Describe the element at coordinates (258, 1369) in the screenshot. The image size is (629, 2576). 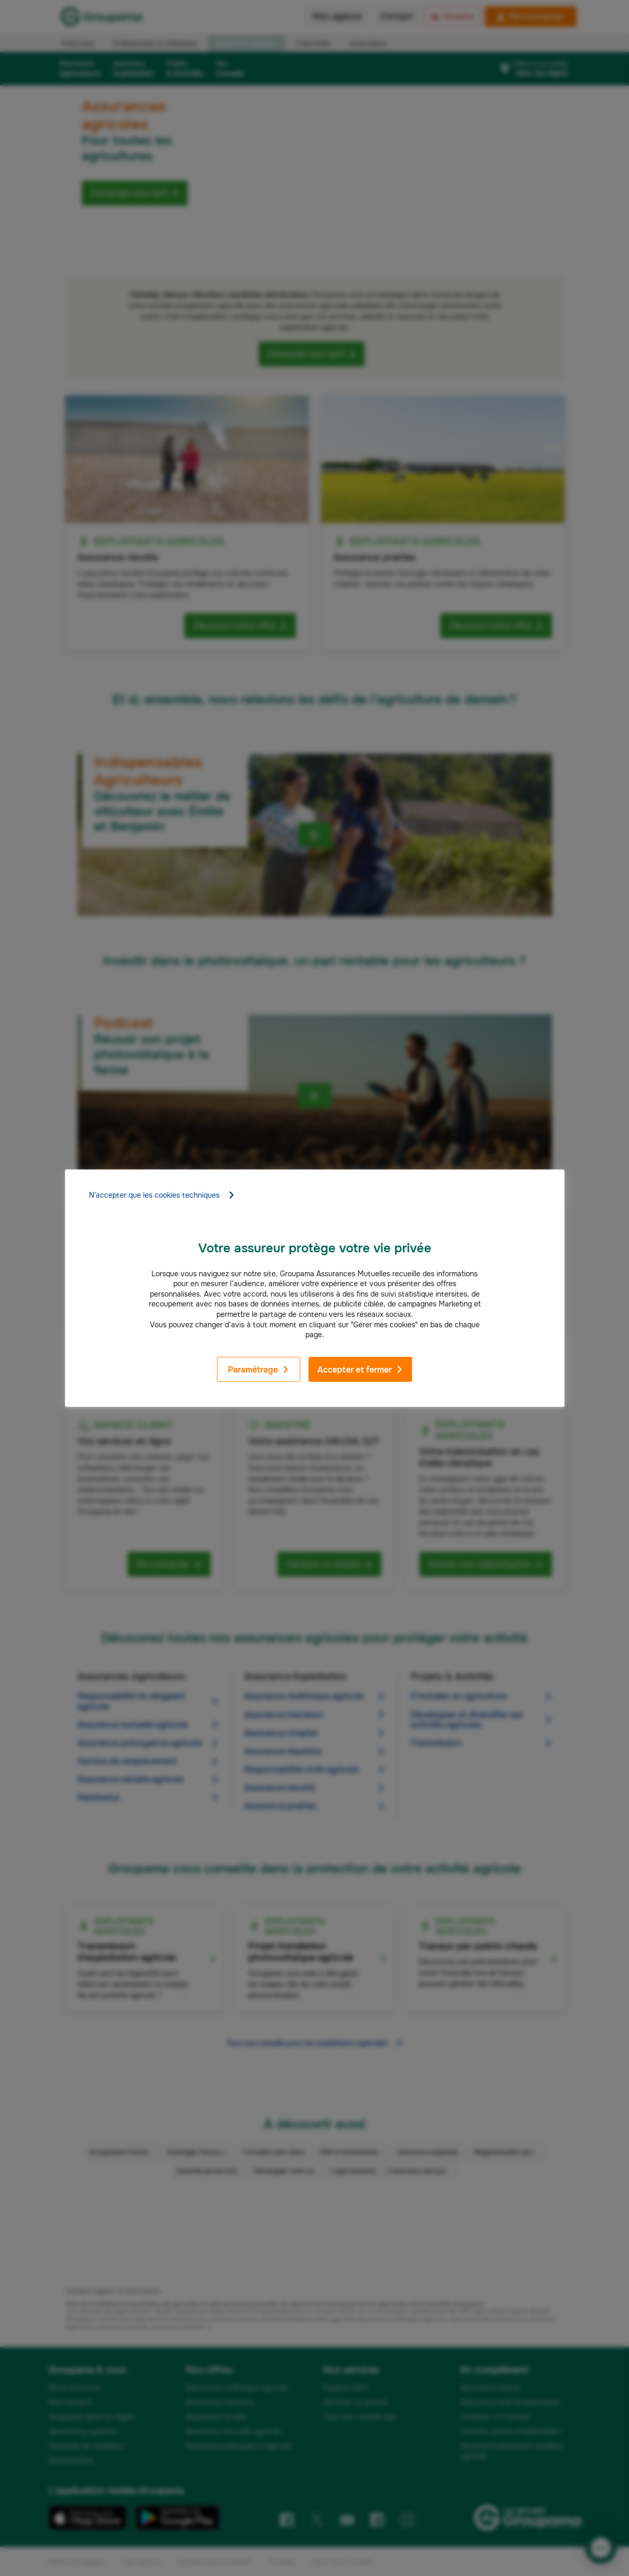
I see `Paramétrage` at that location.